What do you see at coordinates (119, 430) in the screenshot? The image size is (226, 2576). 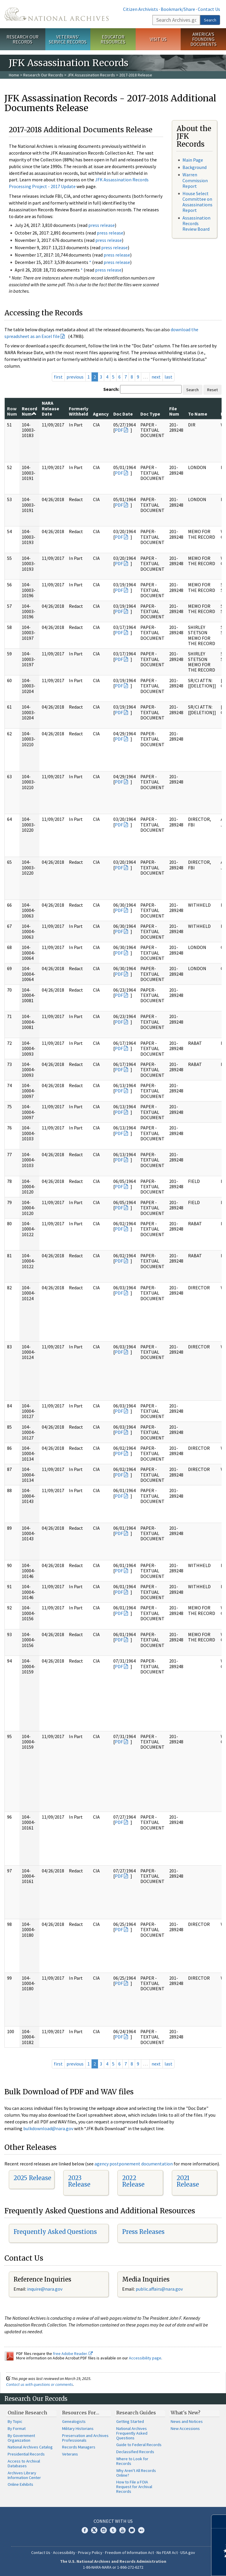 I see `PDF` at bounding box center [119, 430].